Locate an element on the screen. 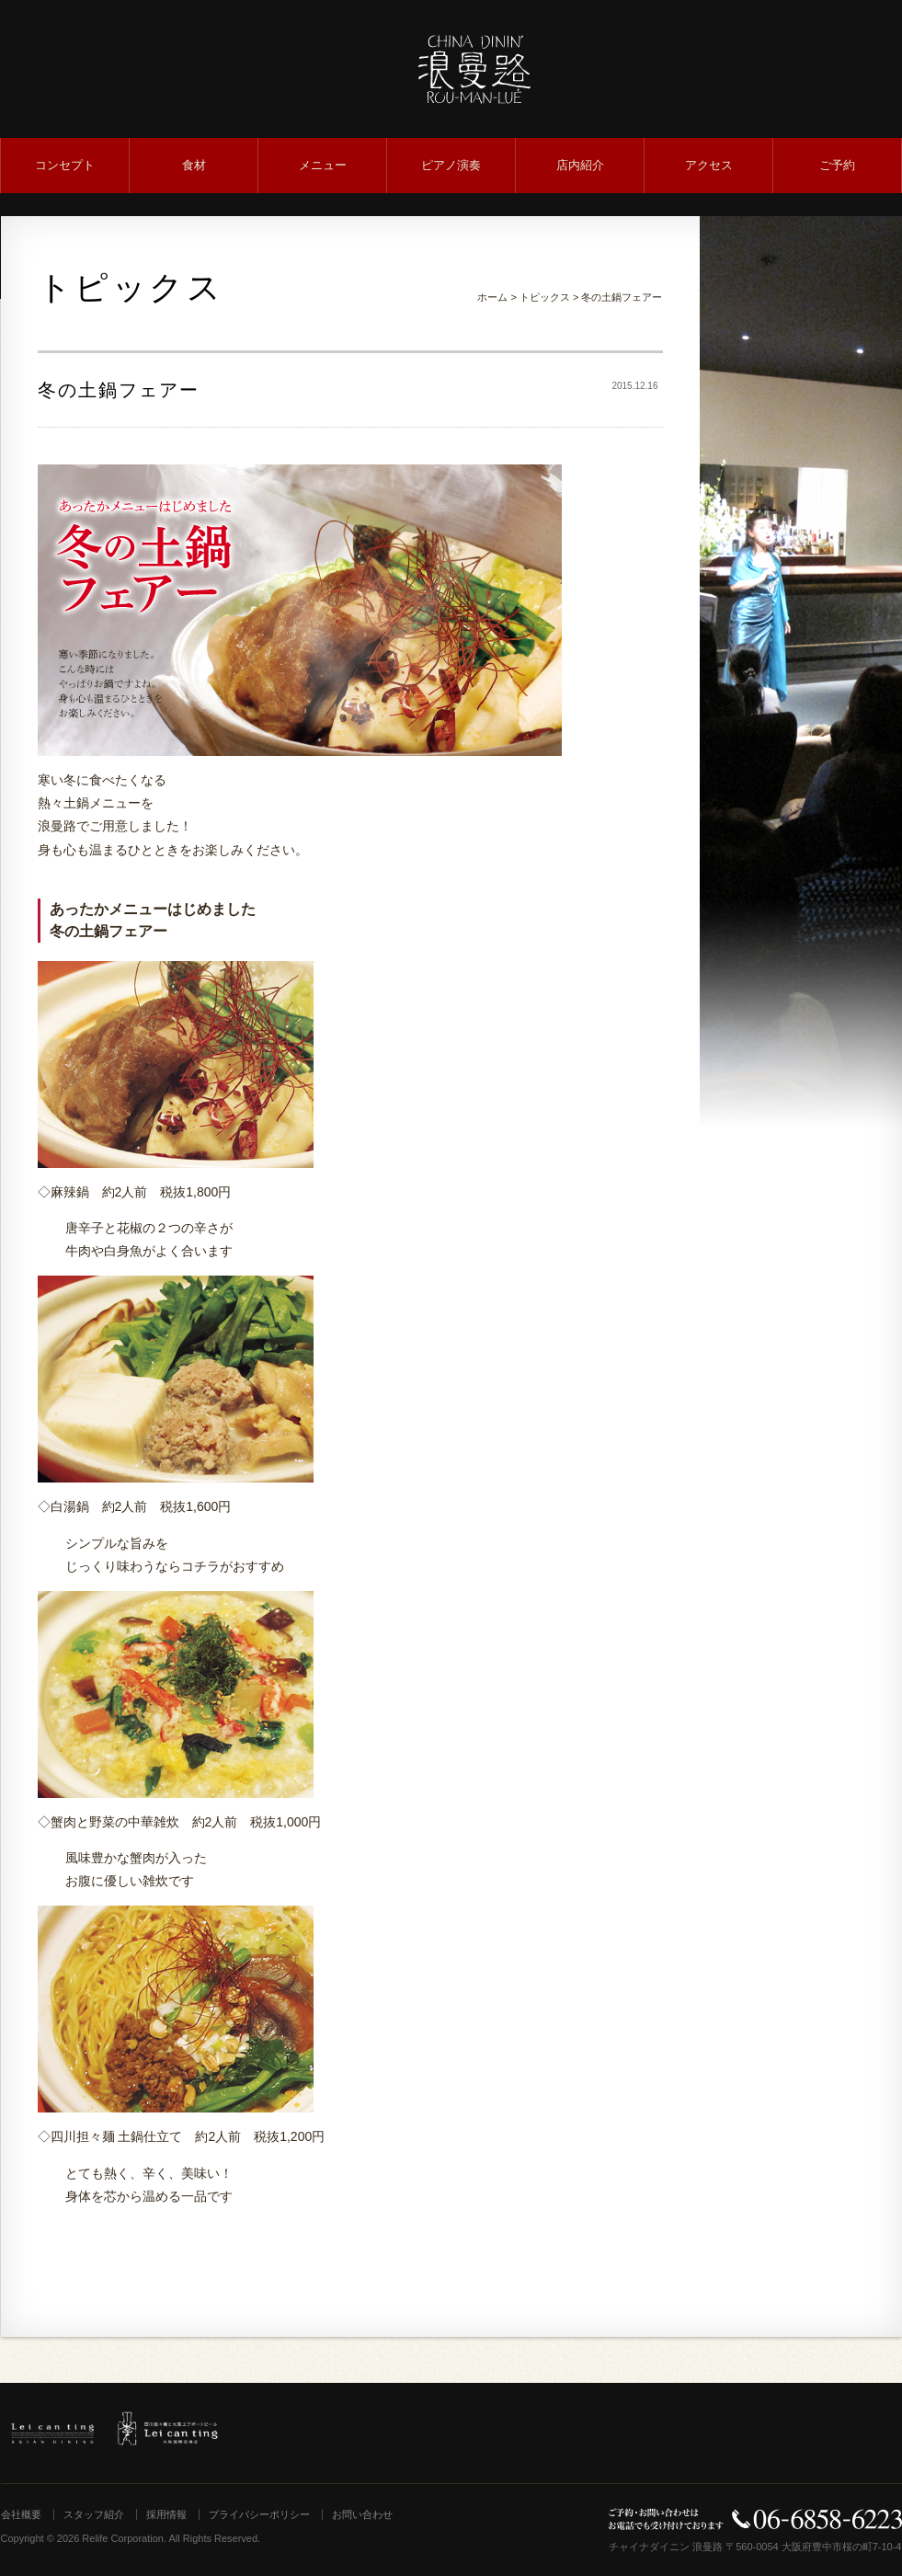 The height and width of the screenshot is (2576, 902). 採用情報 is located at coordinates (166, 2514).